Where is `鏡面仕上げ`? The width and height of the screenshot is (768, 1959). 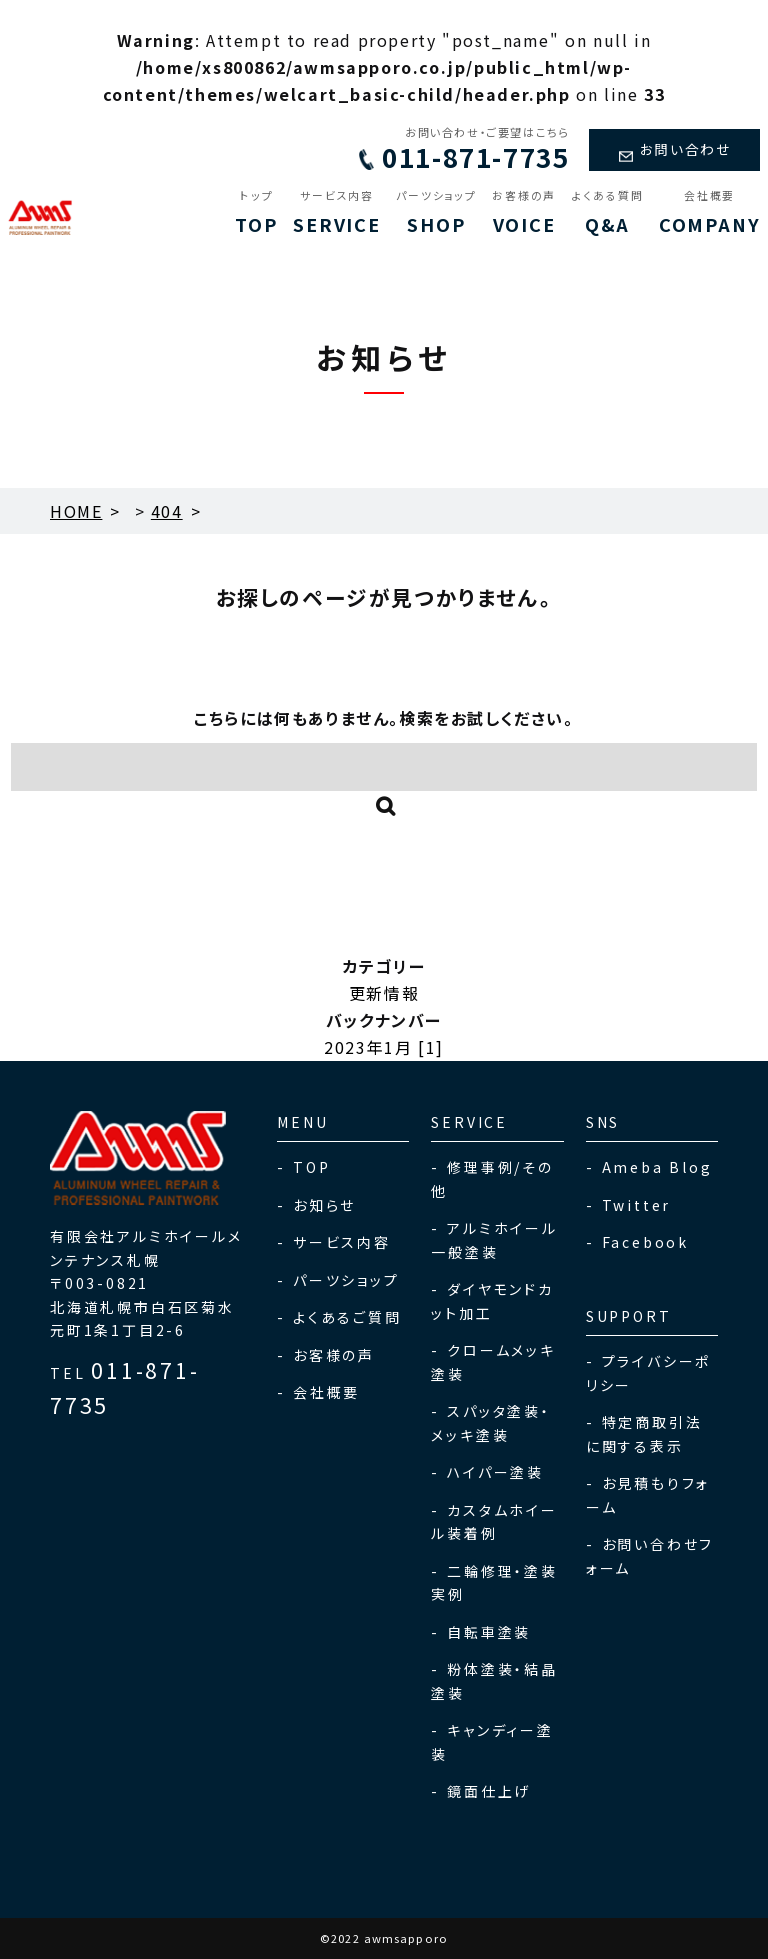 鏡面仕上げ is located at coordinates (489, 1791).